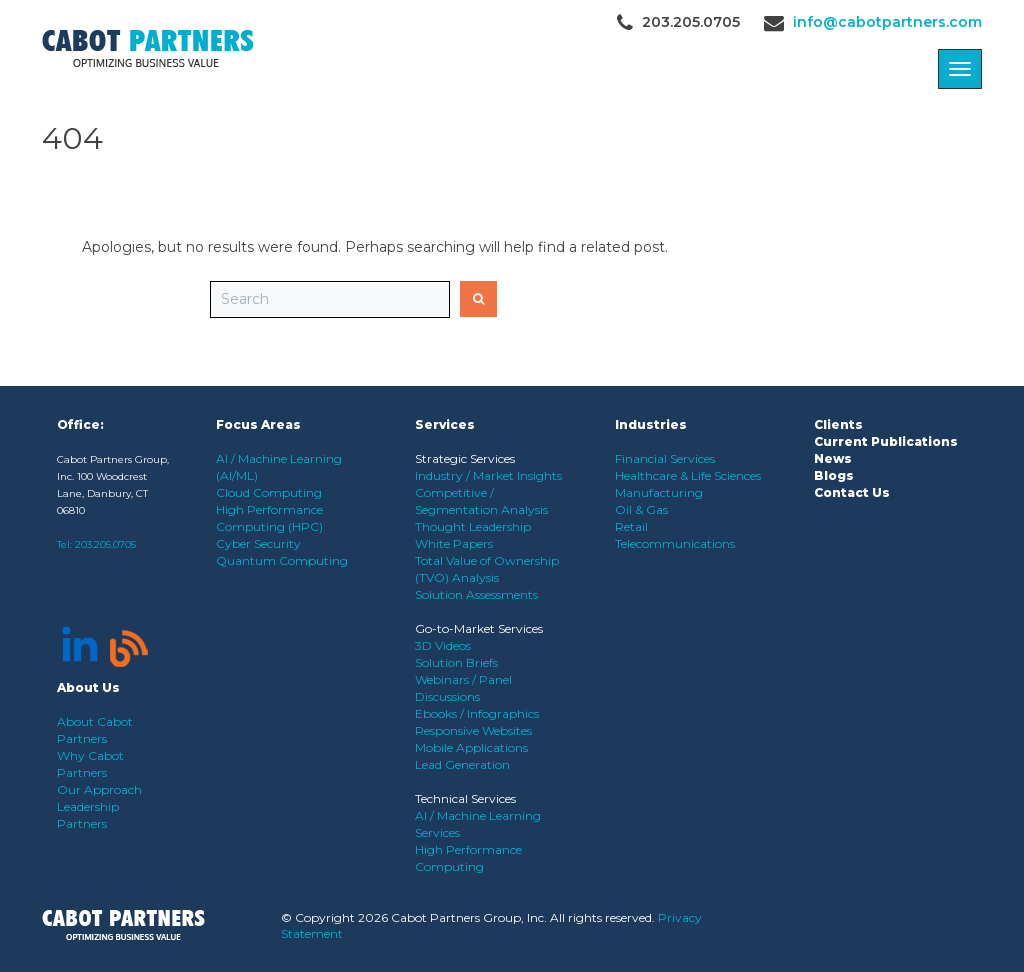 Image resolution: width=1024 pixels, height=972 pixels. I want to click on Blogs, so click(834, 475).